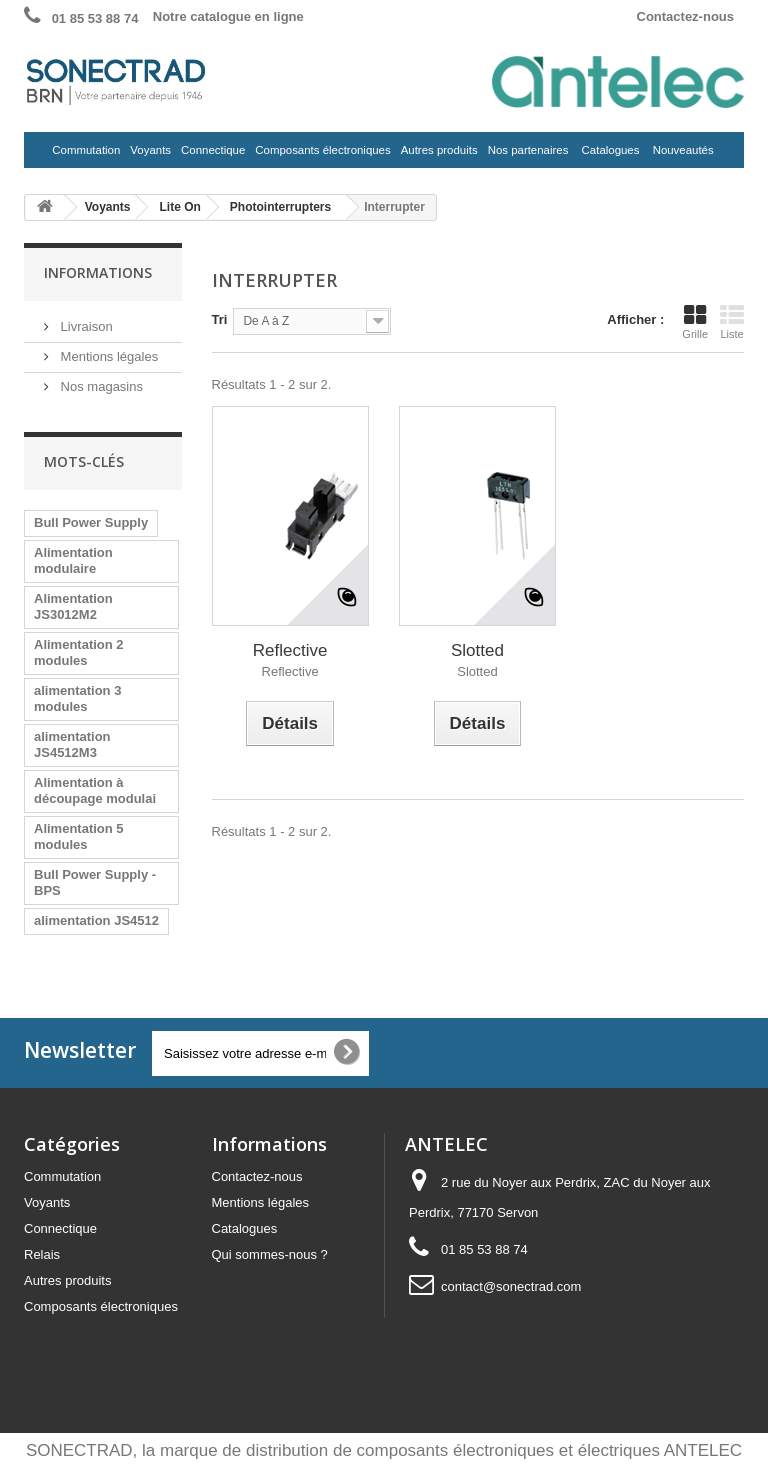 Image resolution: width=768 pixels, height=1470 pixels. Describe the element at coordinates (686, 16) in the screenshot. I see `Contactez-nous` at that location.